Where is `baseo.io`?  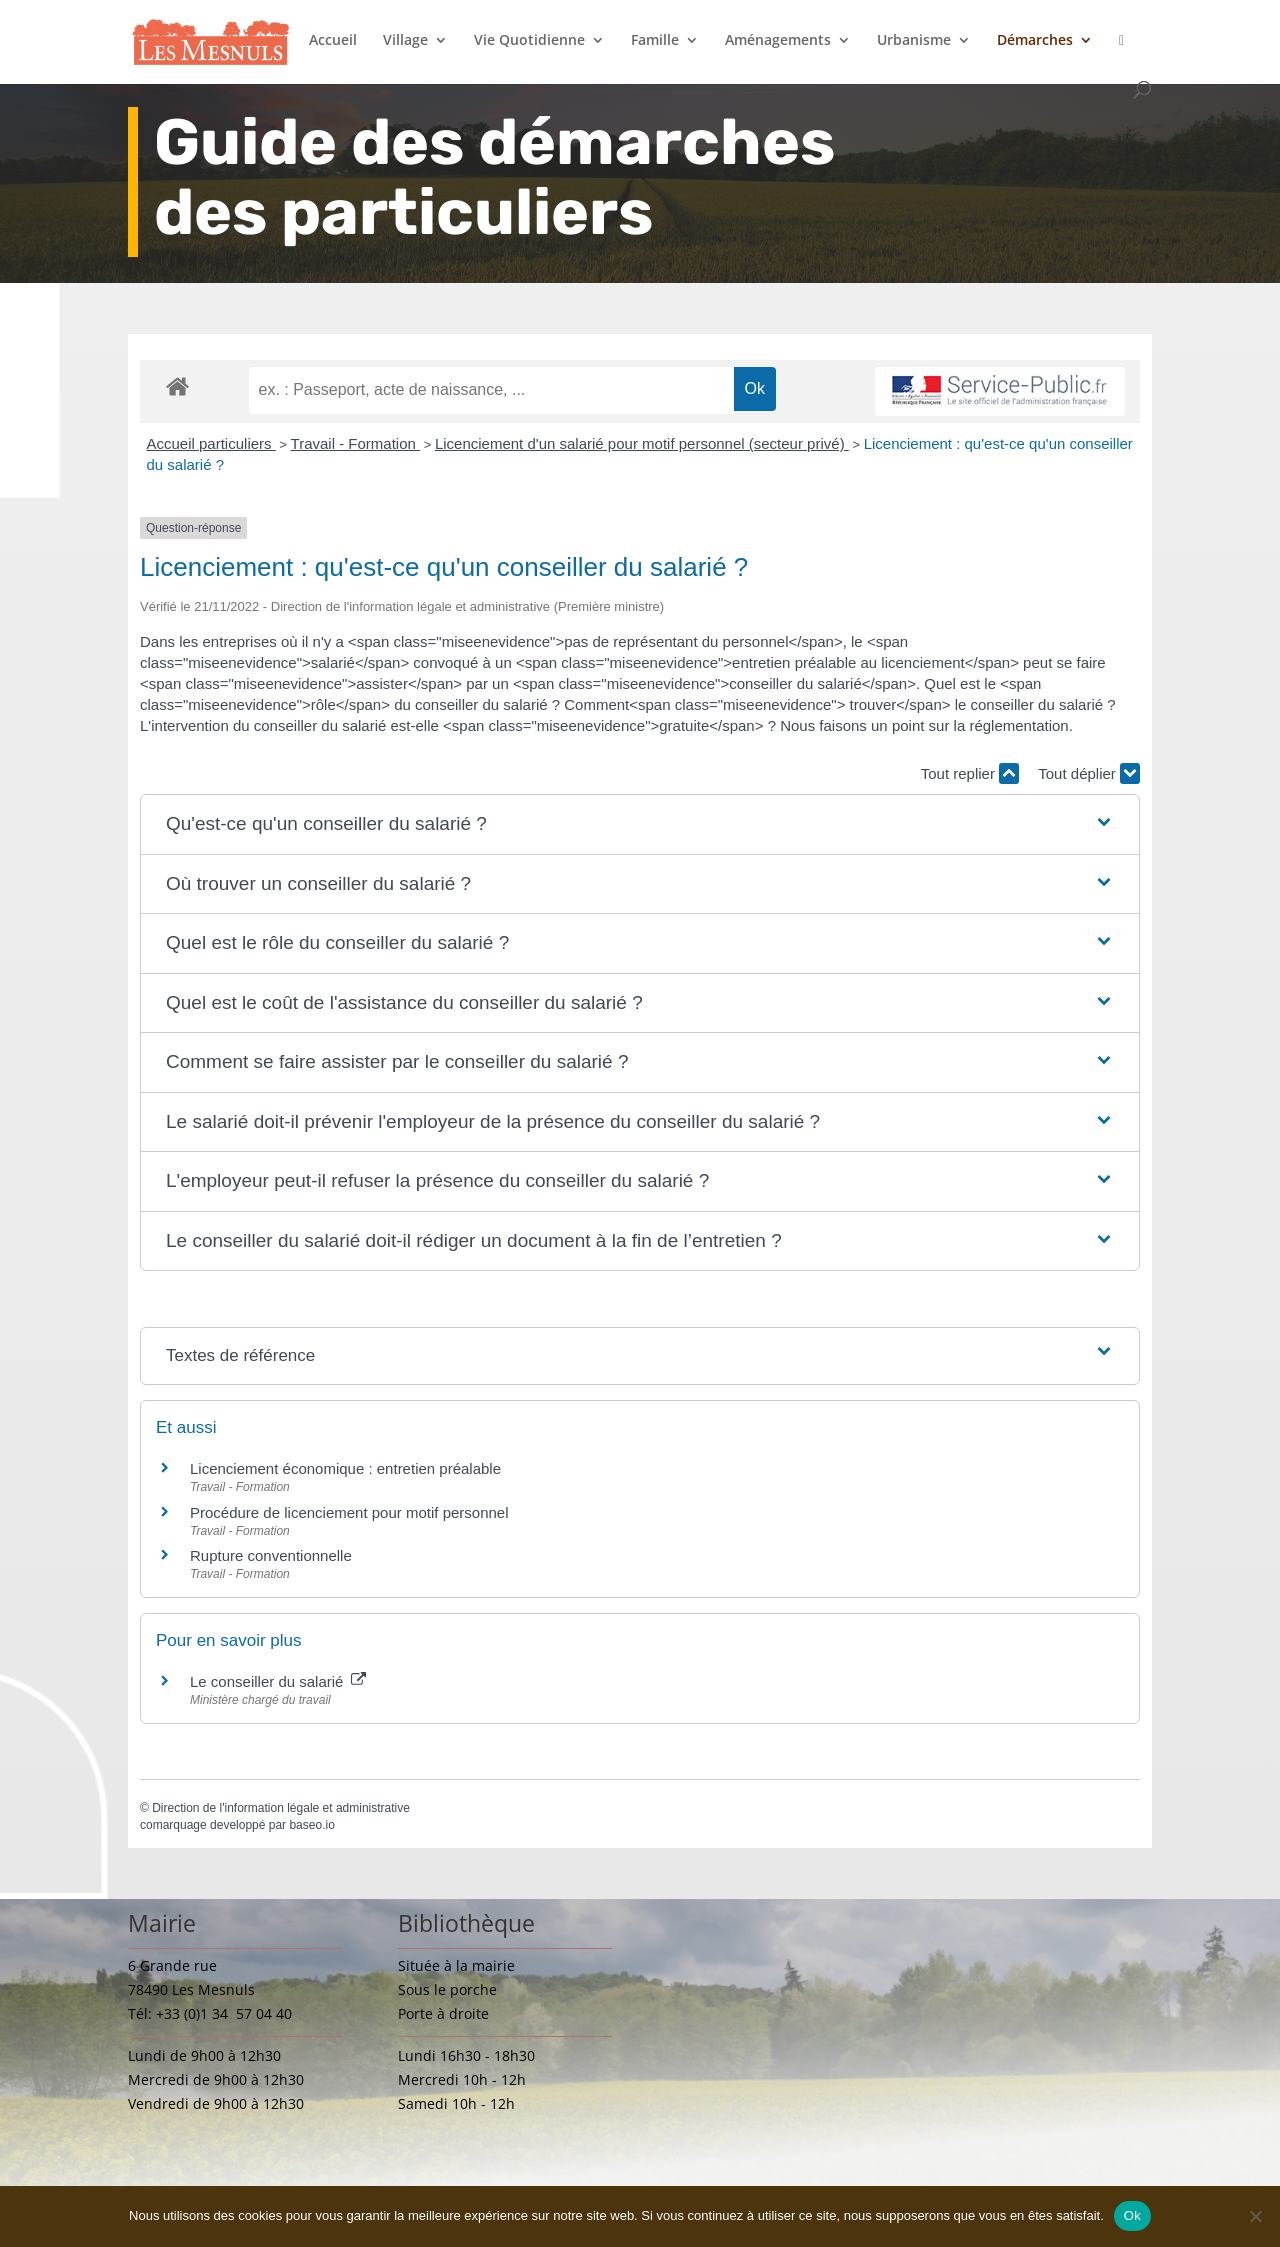 baseo.io is located at coordinates (311, 1825).